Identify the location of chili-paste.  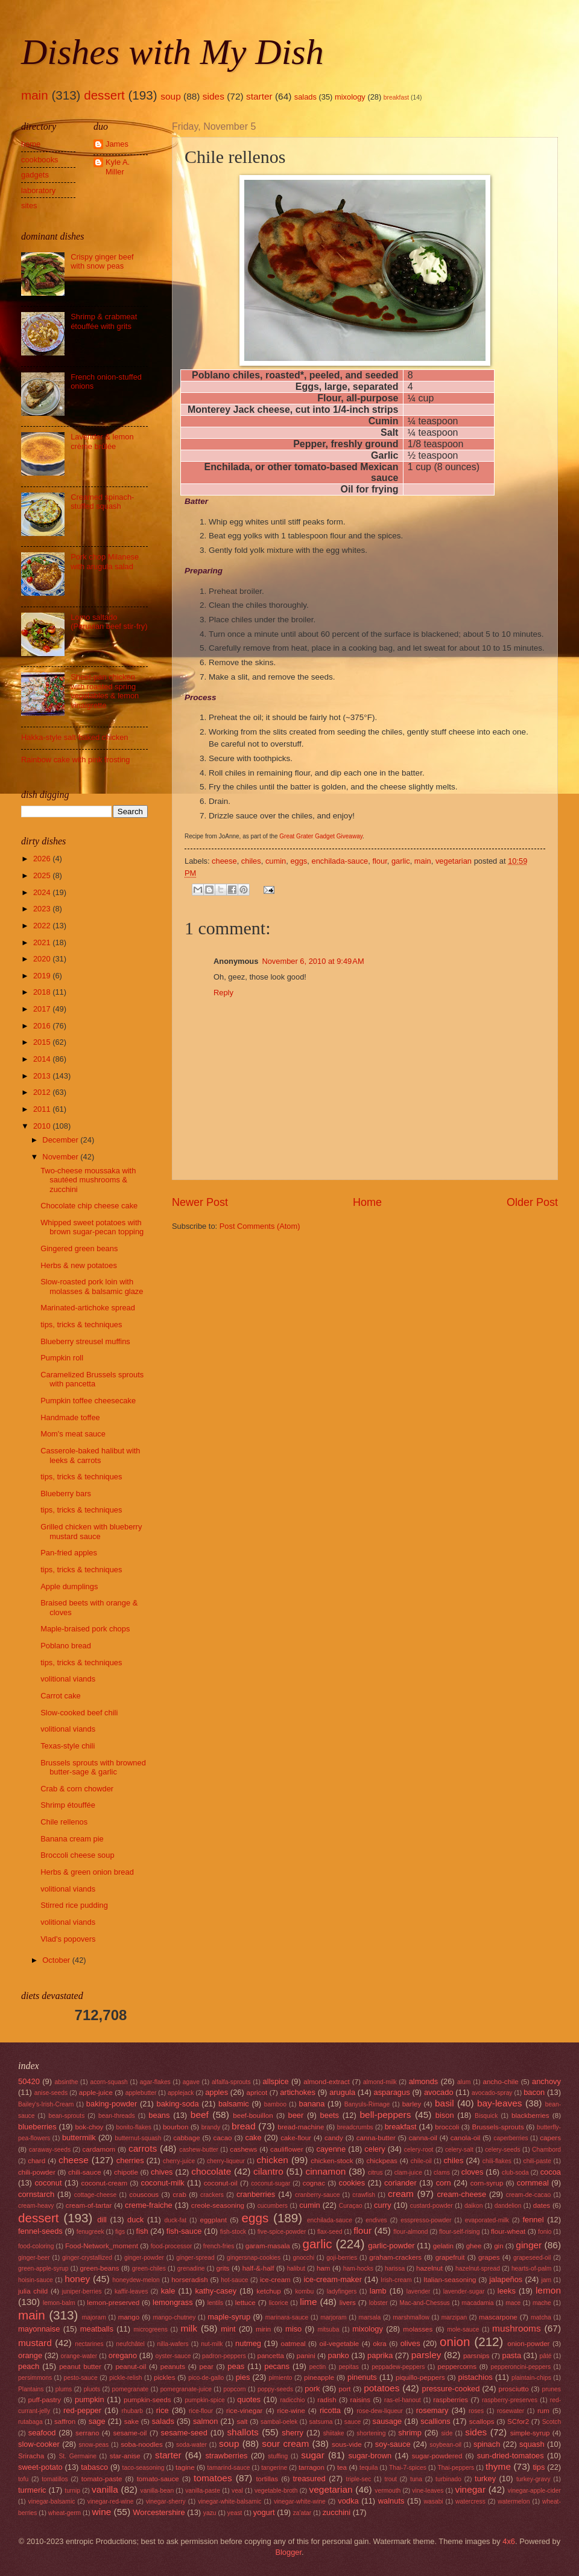
(537, 2161).